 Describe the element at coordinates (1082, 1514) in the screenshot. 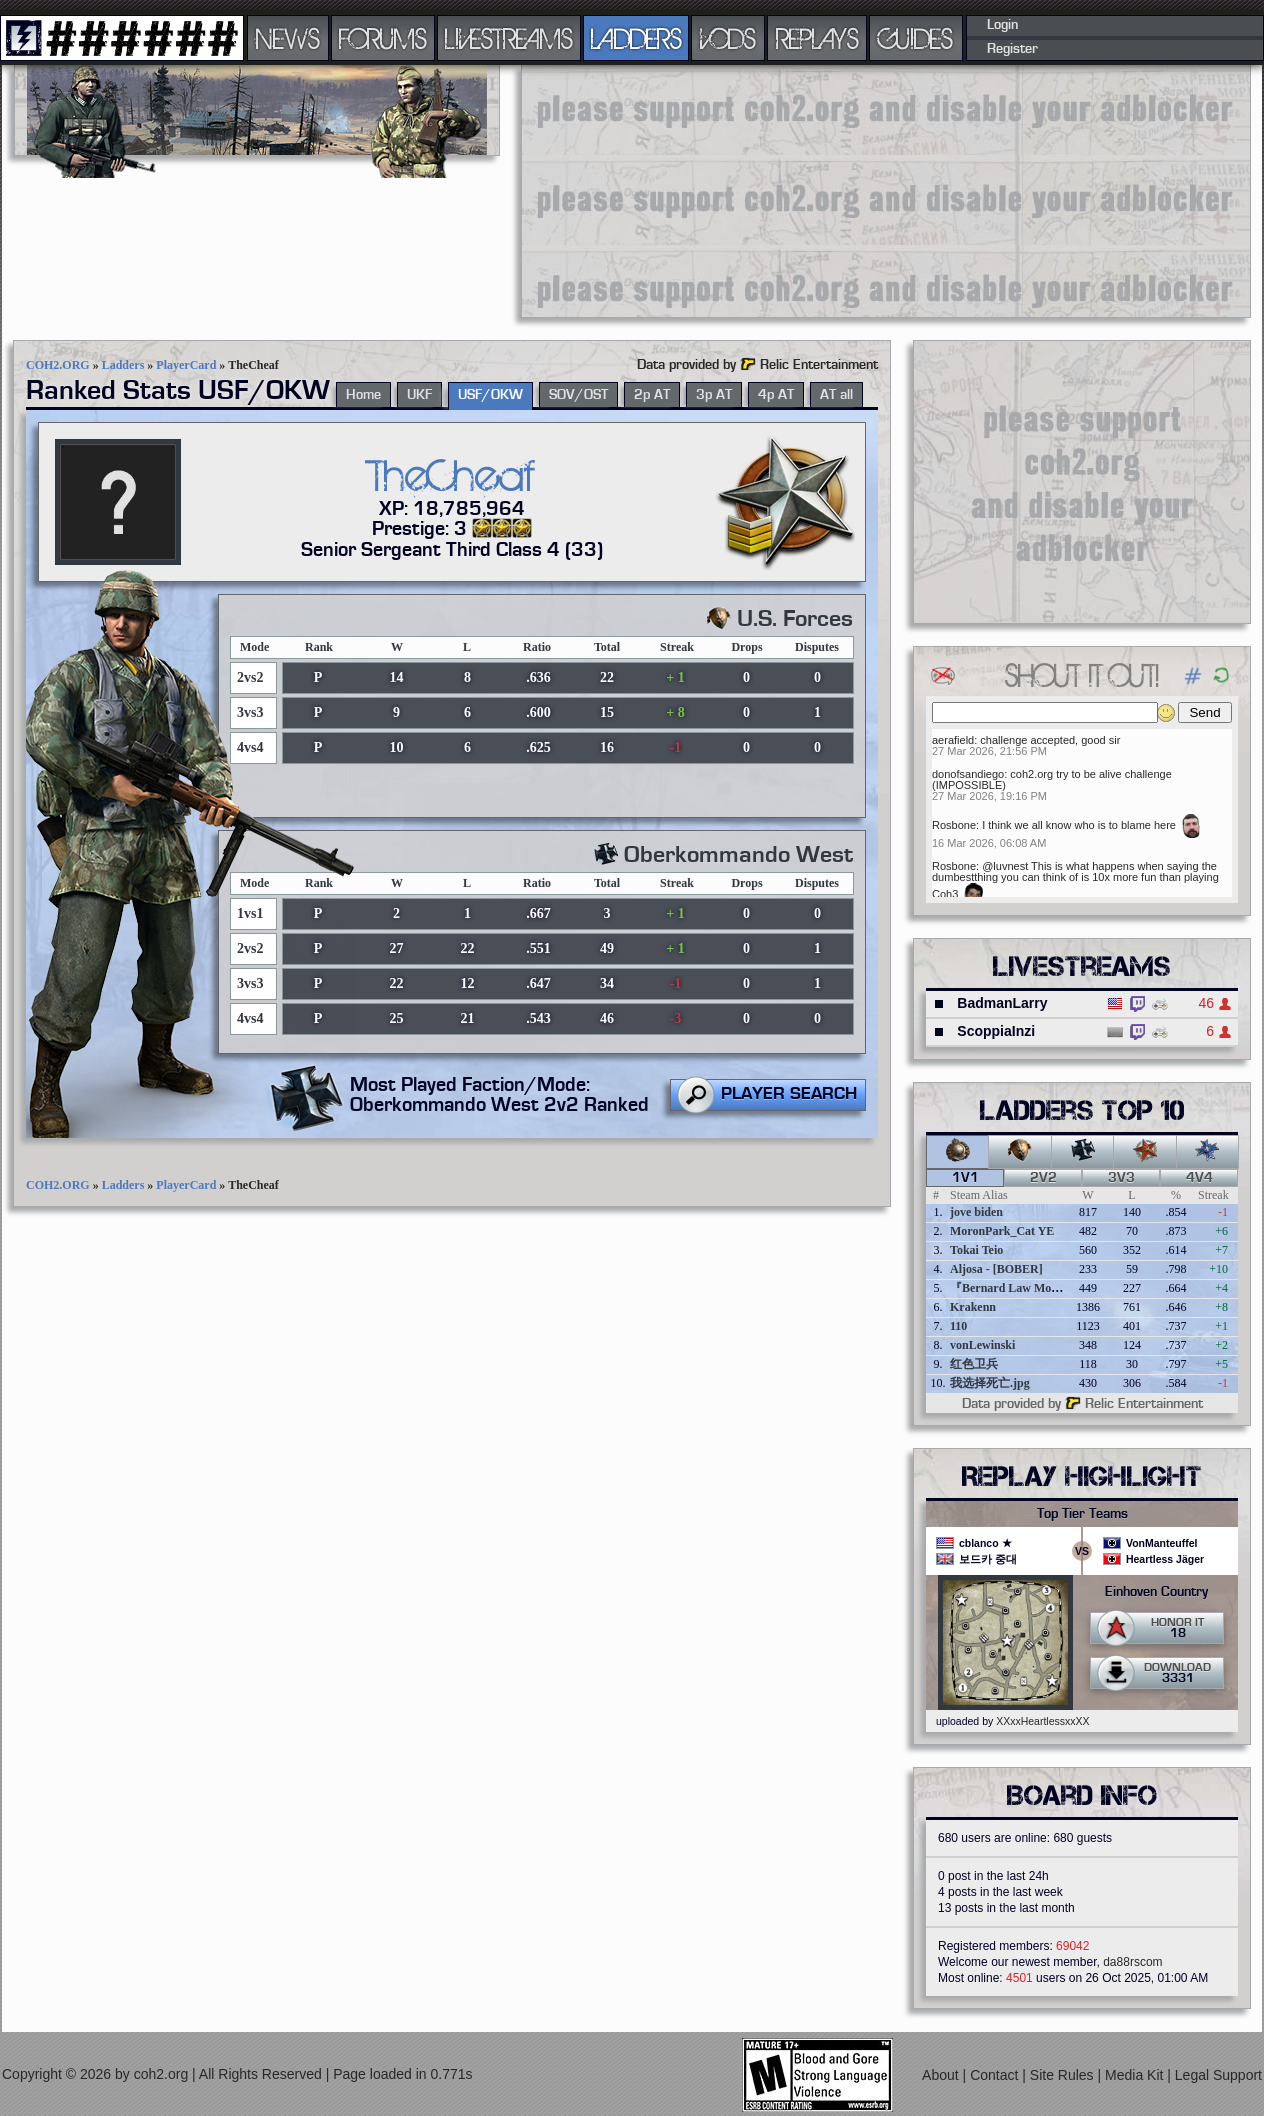

I see `Top Tier Teams` at that location.